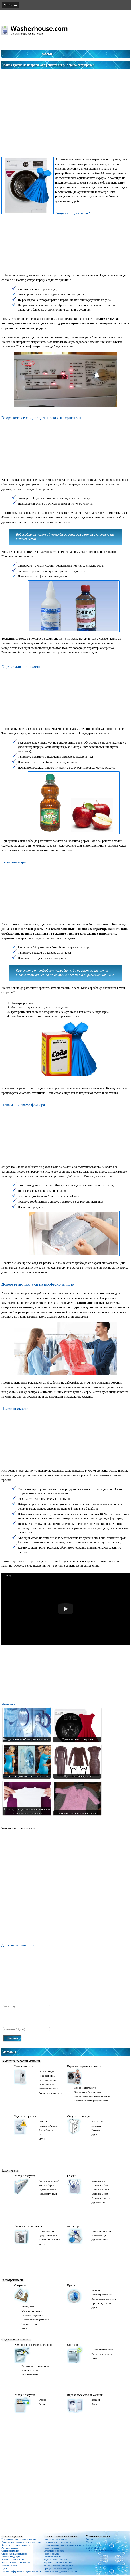 This screenshot has width=131, height=2576. What do you see at coordinates (93, 2096) in the screenshot?
I see `Как да смените нагревателен елемент` at bounding box center [93, 2096].